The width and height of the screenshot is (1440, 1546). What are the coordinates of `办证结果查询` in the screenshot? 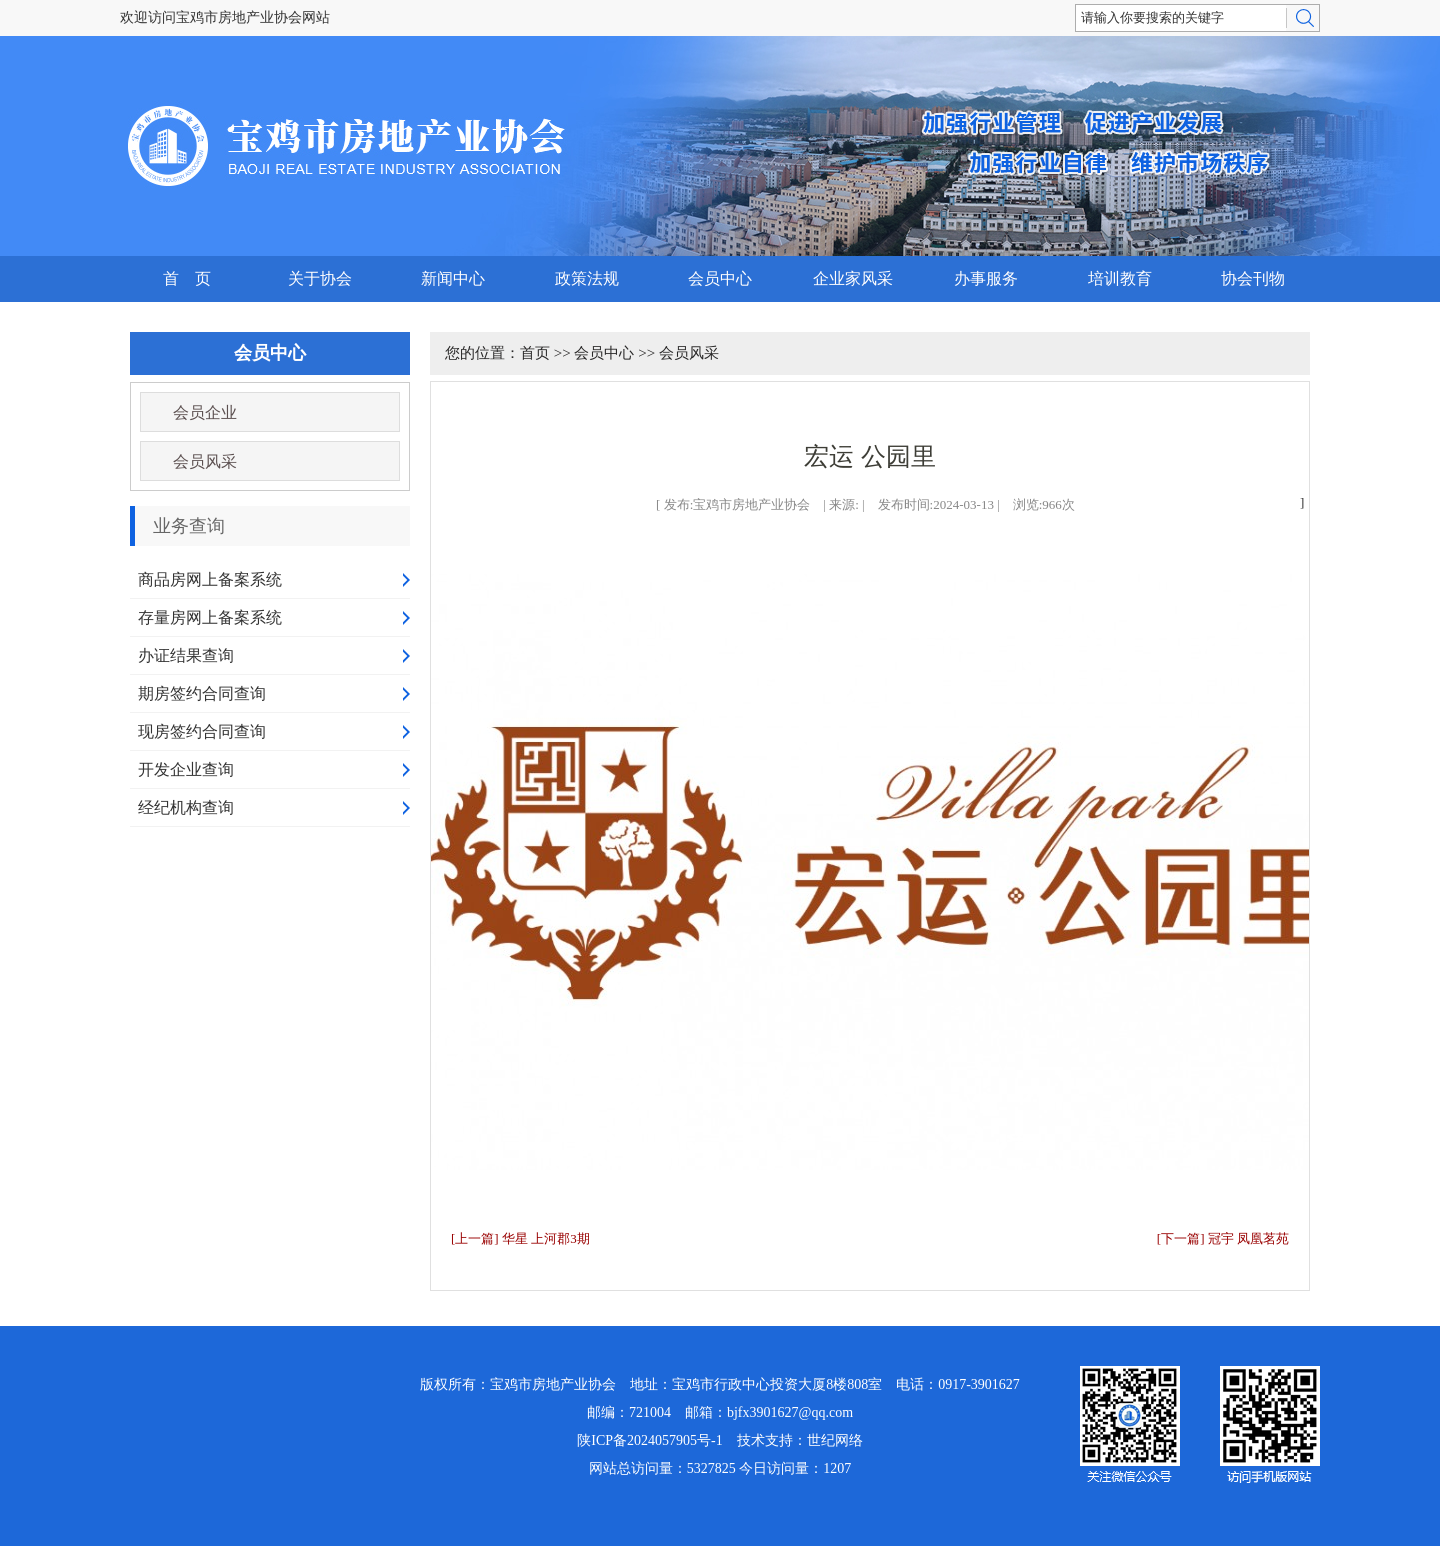 It's located at (186, 655).